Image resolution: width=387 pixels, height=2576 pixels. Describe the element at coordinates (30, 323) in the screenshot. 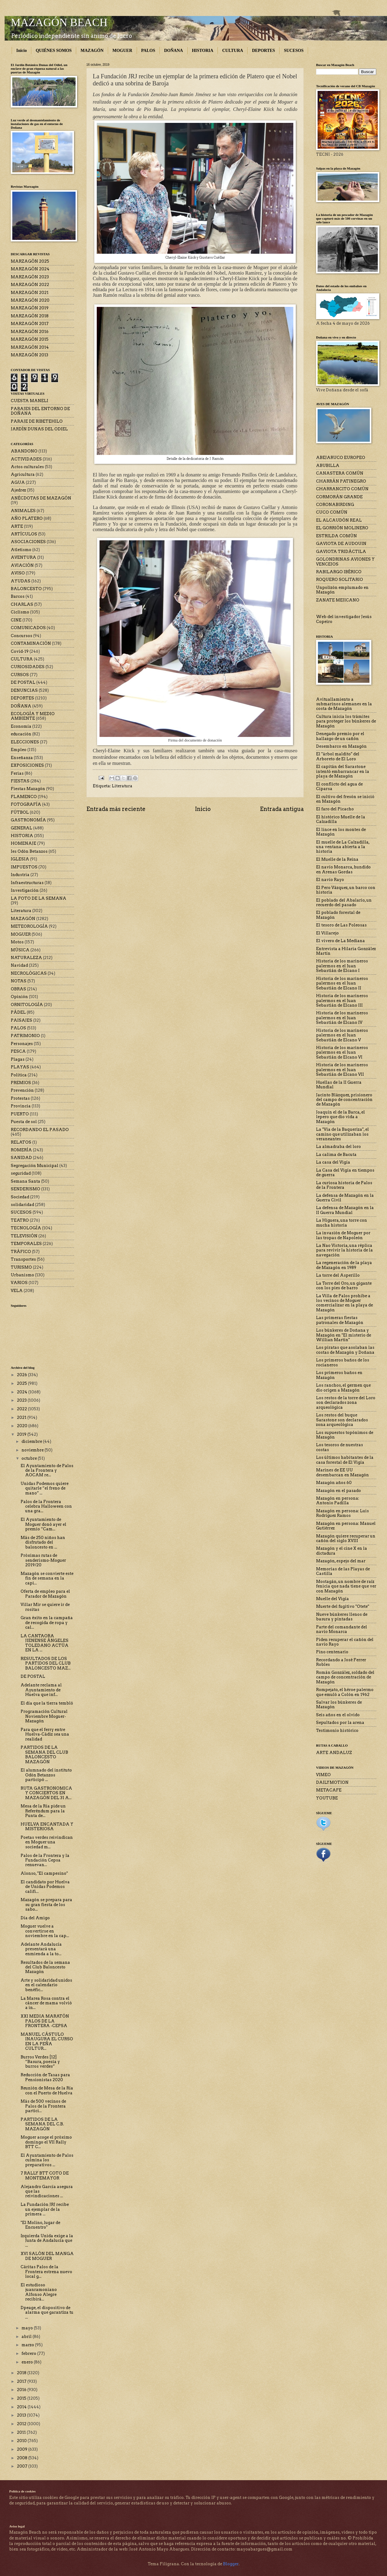

I see `MARZAGÓN 2017` at that location.